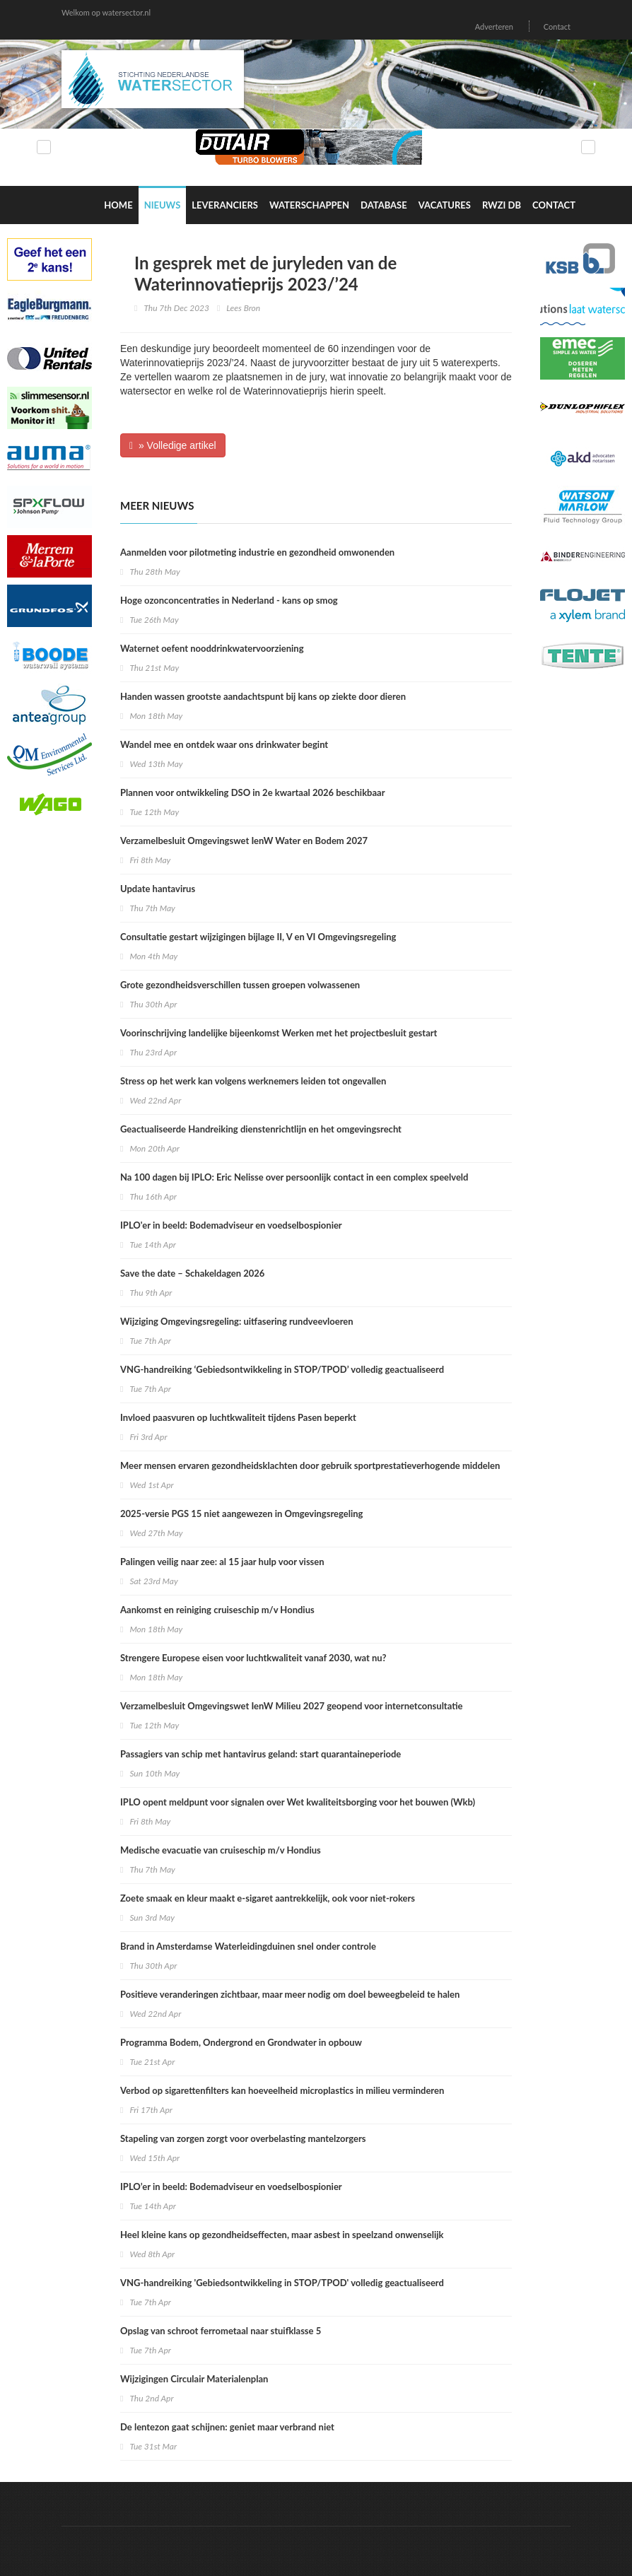  I want to click on Vacatures, so click(445, 205).